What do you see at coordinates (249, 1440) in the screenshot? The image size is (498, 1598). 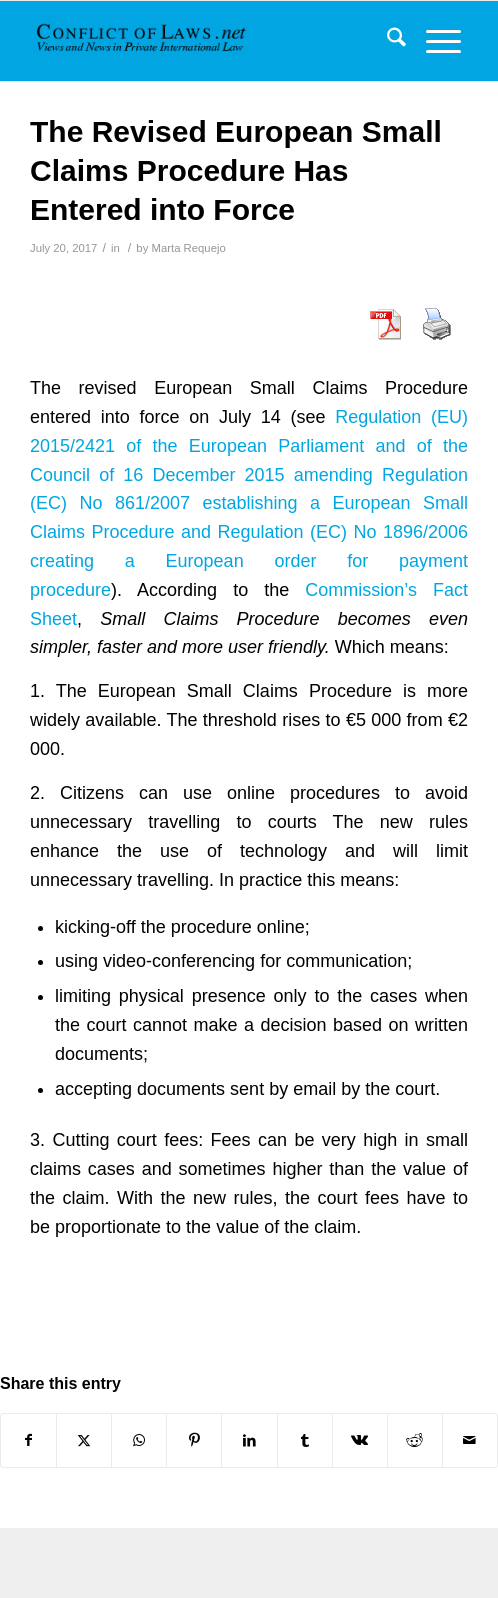 I see `[Share on LinkedIn]` at bounding box center [249, 1440].